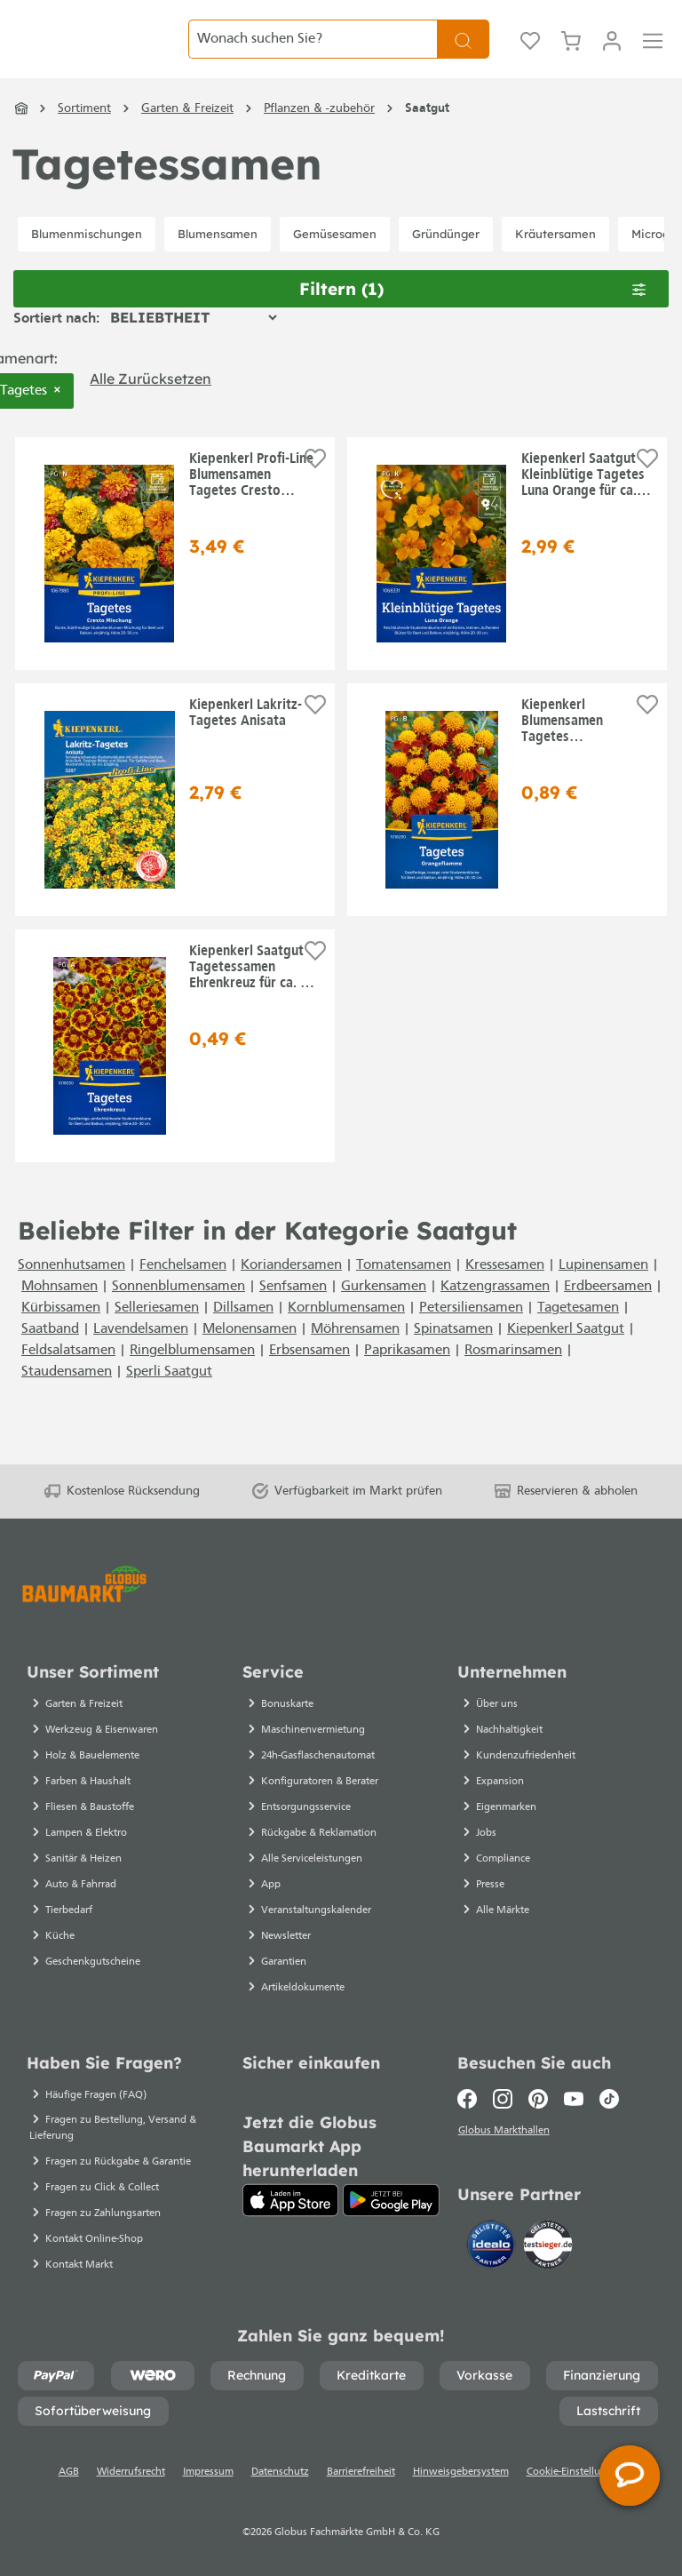 This screenshot has width=682, height=2576. Describe the element at coordinates (461, 2472) in the screenshot. I see `Hinweisgebersystem` at that location.